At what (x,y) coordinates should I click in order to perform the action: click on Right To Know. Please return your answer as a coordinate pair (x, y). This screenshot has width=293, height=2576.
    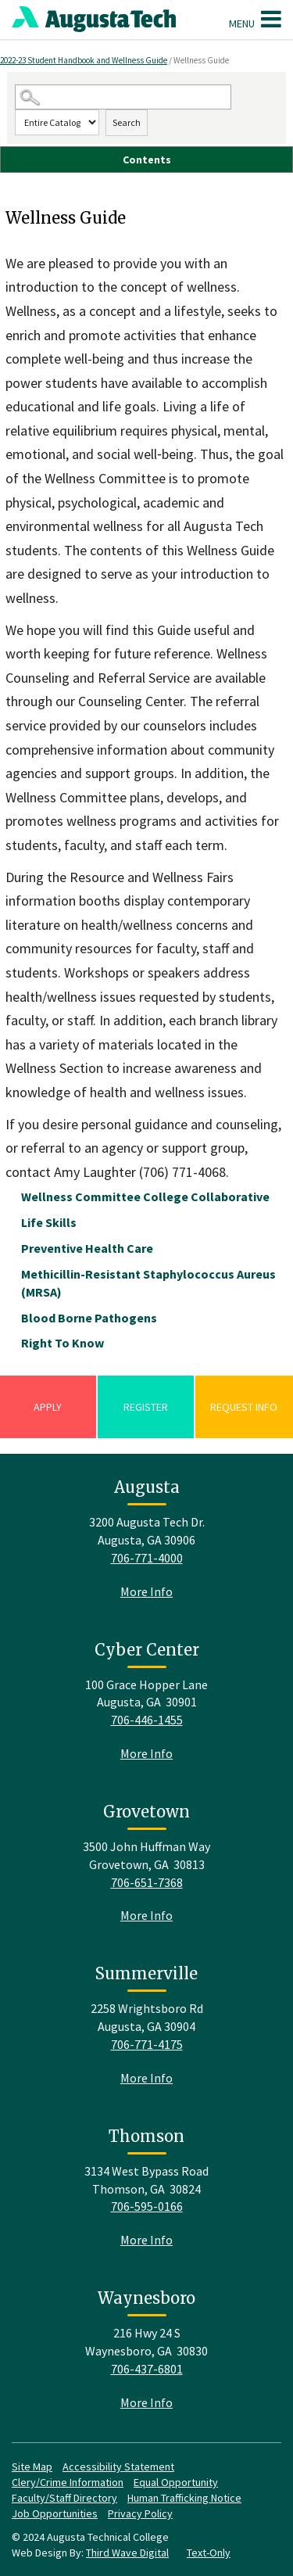
    Looking at the image, I should click on (62, 1343).